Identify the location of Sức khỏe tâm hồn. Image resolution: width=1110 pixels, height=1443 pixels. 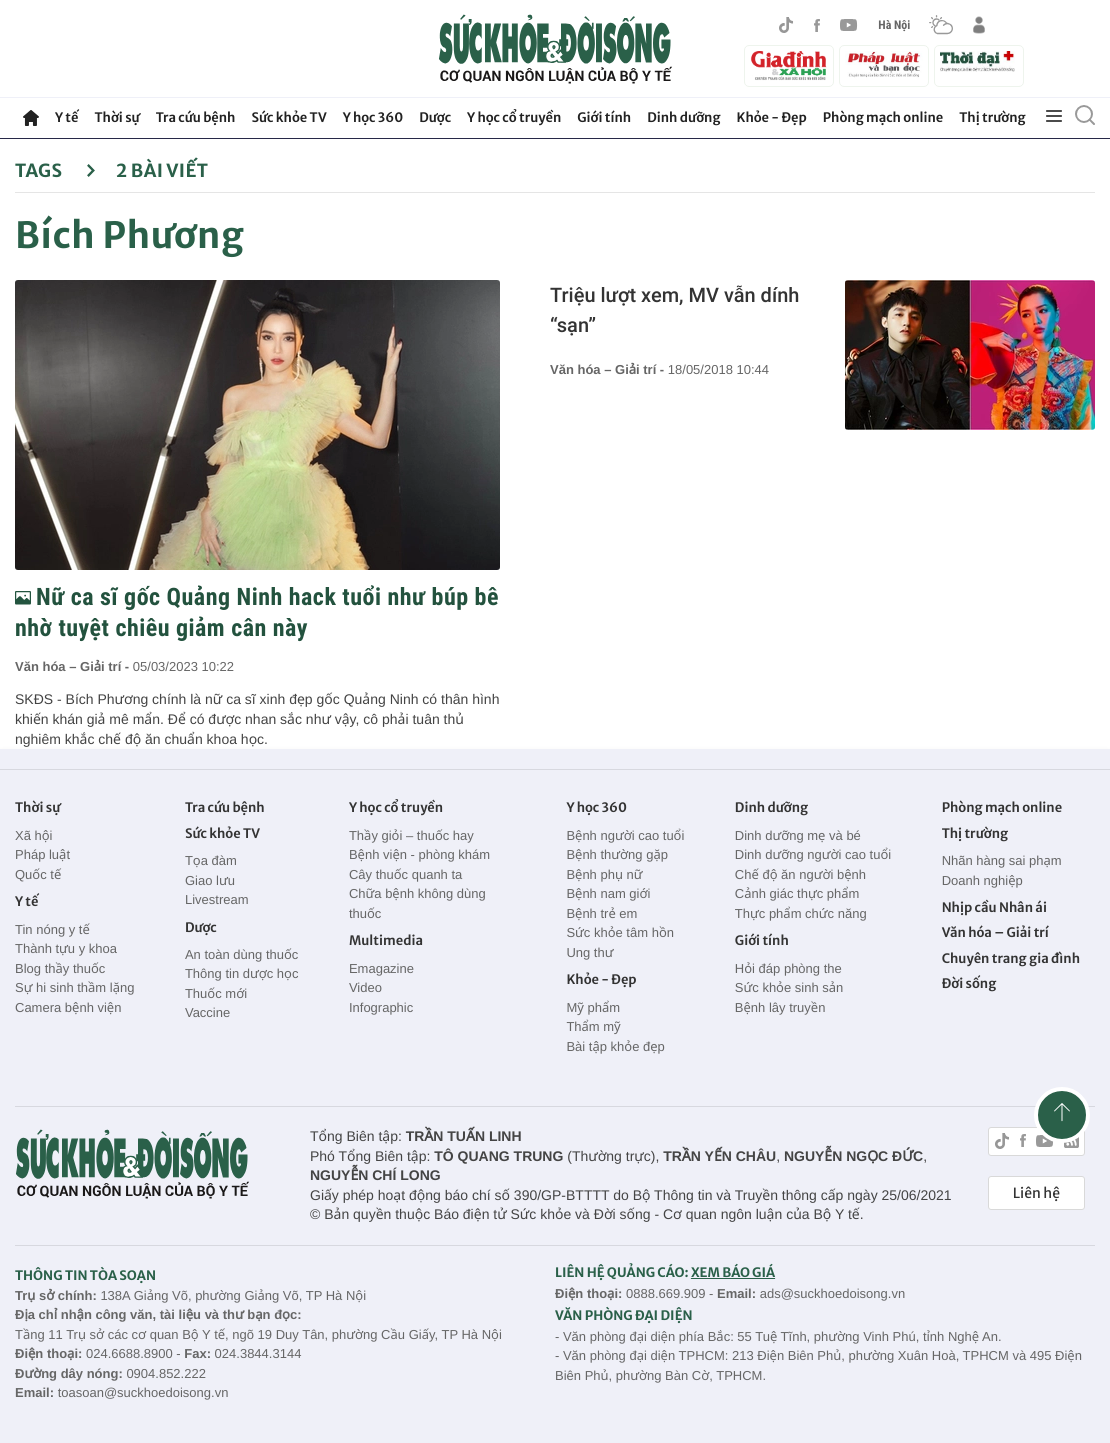
(620, 932).